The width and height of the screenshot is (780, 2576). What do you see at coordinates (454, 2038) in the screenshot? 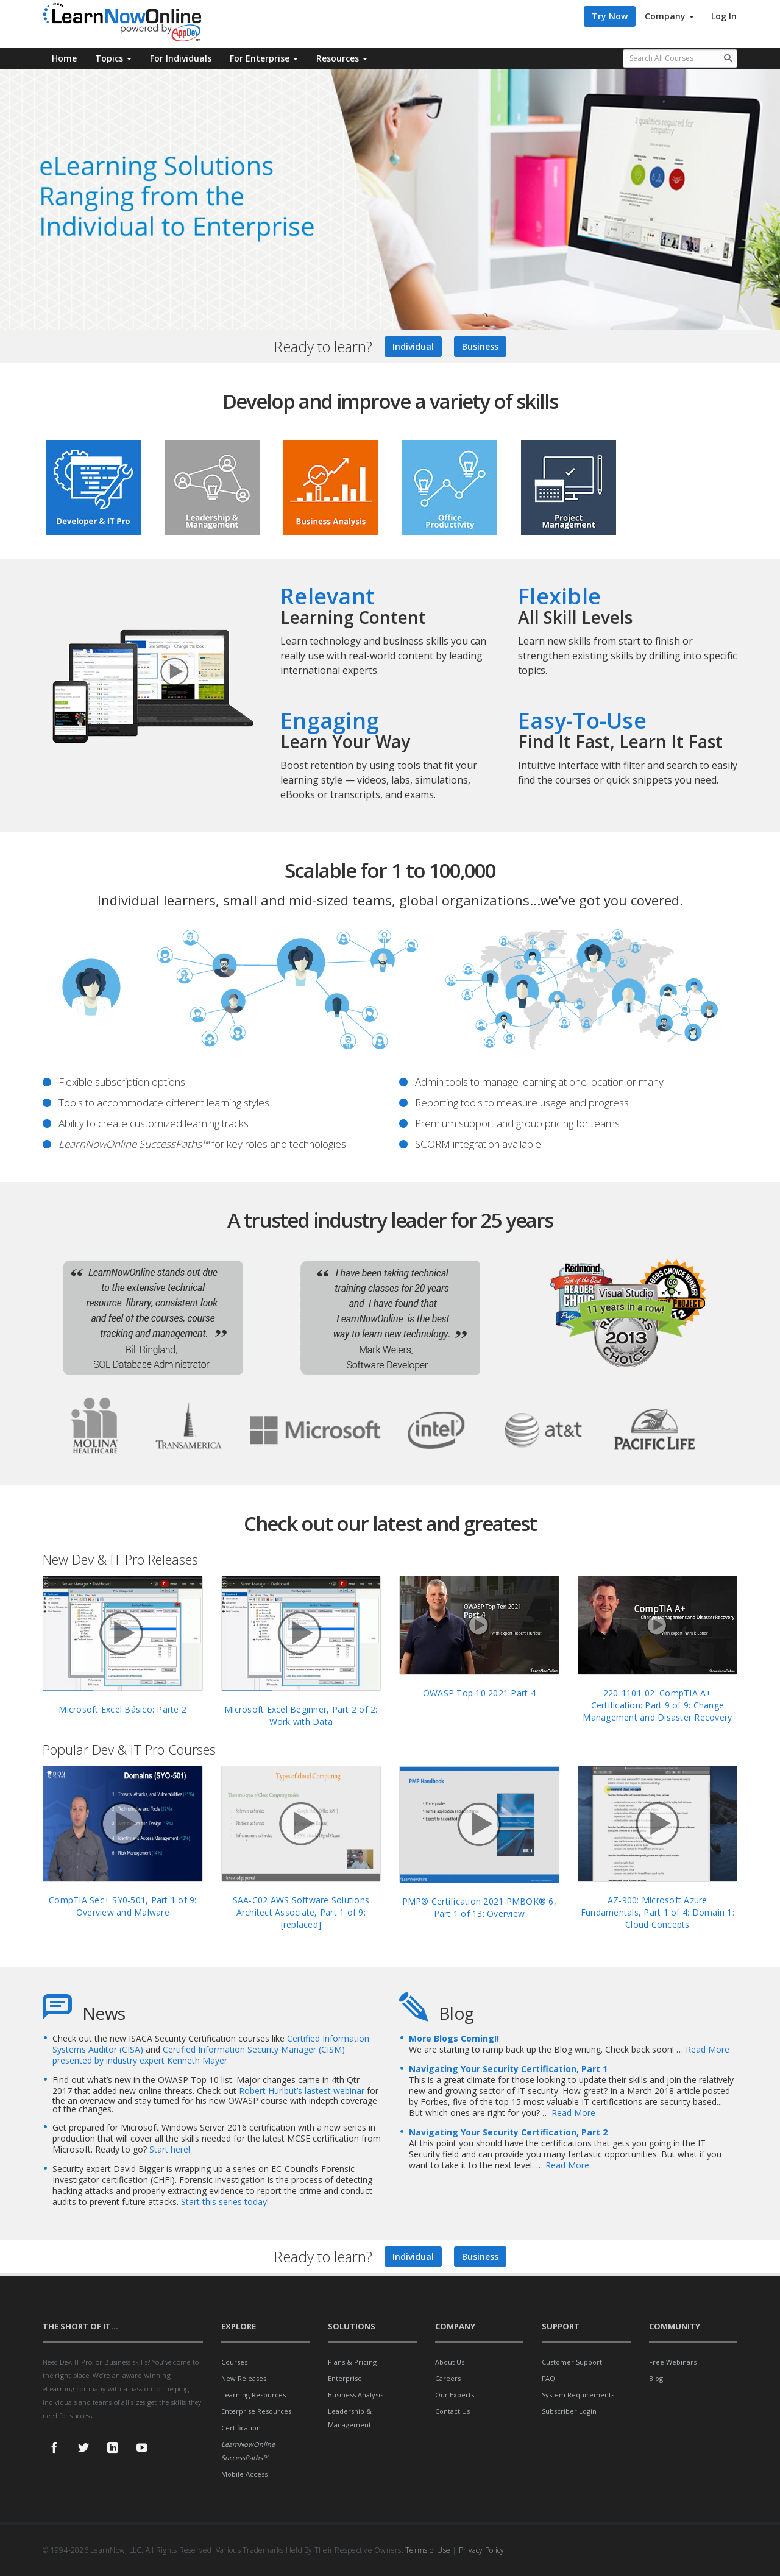
I see `More Blogs Coming!!` at bounding box center [454, 2038].